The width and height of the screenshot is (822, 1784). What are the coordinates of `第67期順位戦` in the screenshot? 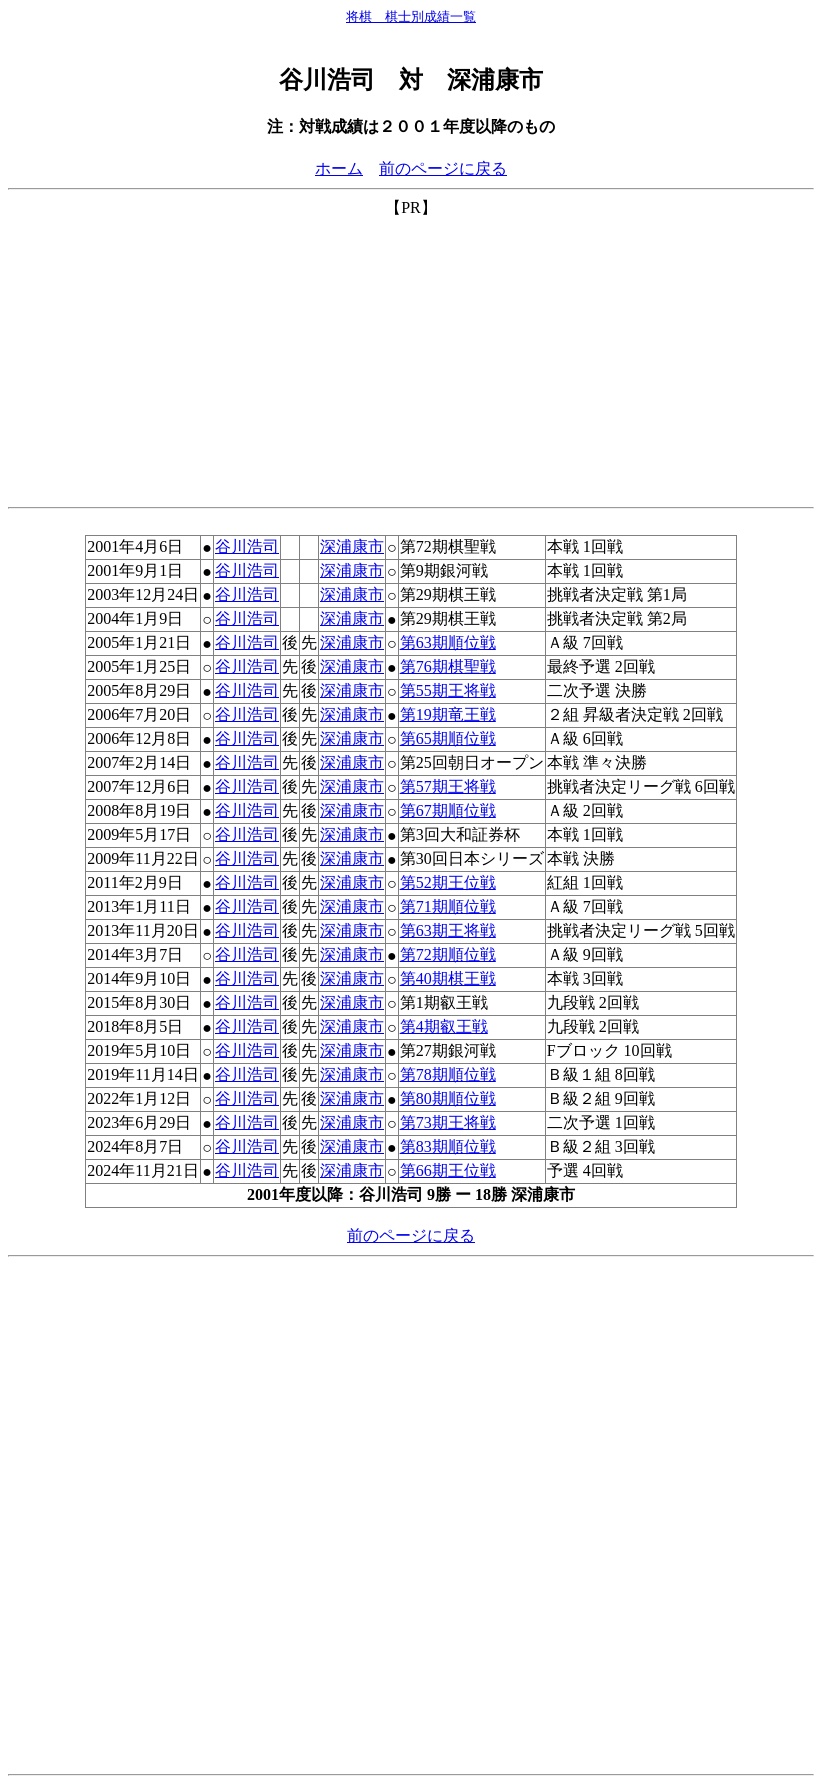 It's located at (448, 810).